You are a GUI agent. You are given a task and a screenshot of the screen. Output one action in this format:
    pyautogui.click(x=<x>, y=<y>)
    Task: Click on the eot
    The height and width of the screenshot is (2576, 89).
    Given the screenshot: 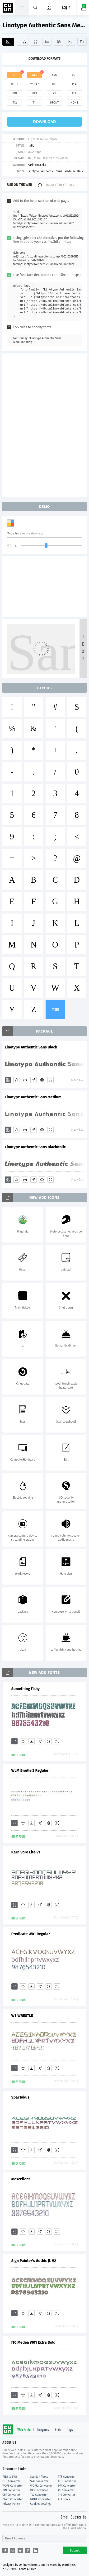 What is the action you would take?
    pyautogui.click(x=74, y=74)
    